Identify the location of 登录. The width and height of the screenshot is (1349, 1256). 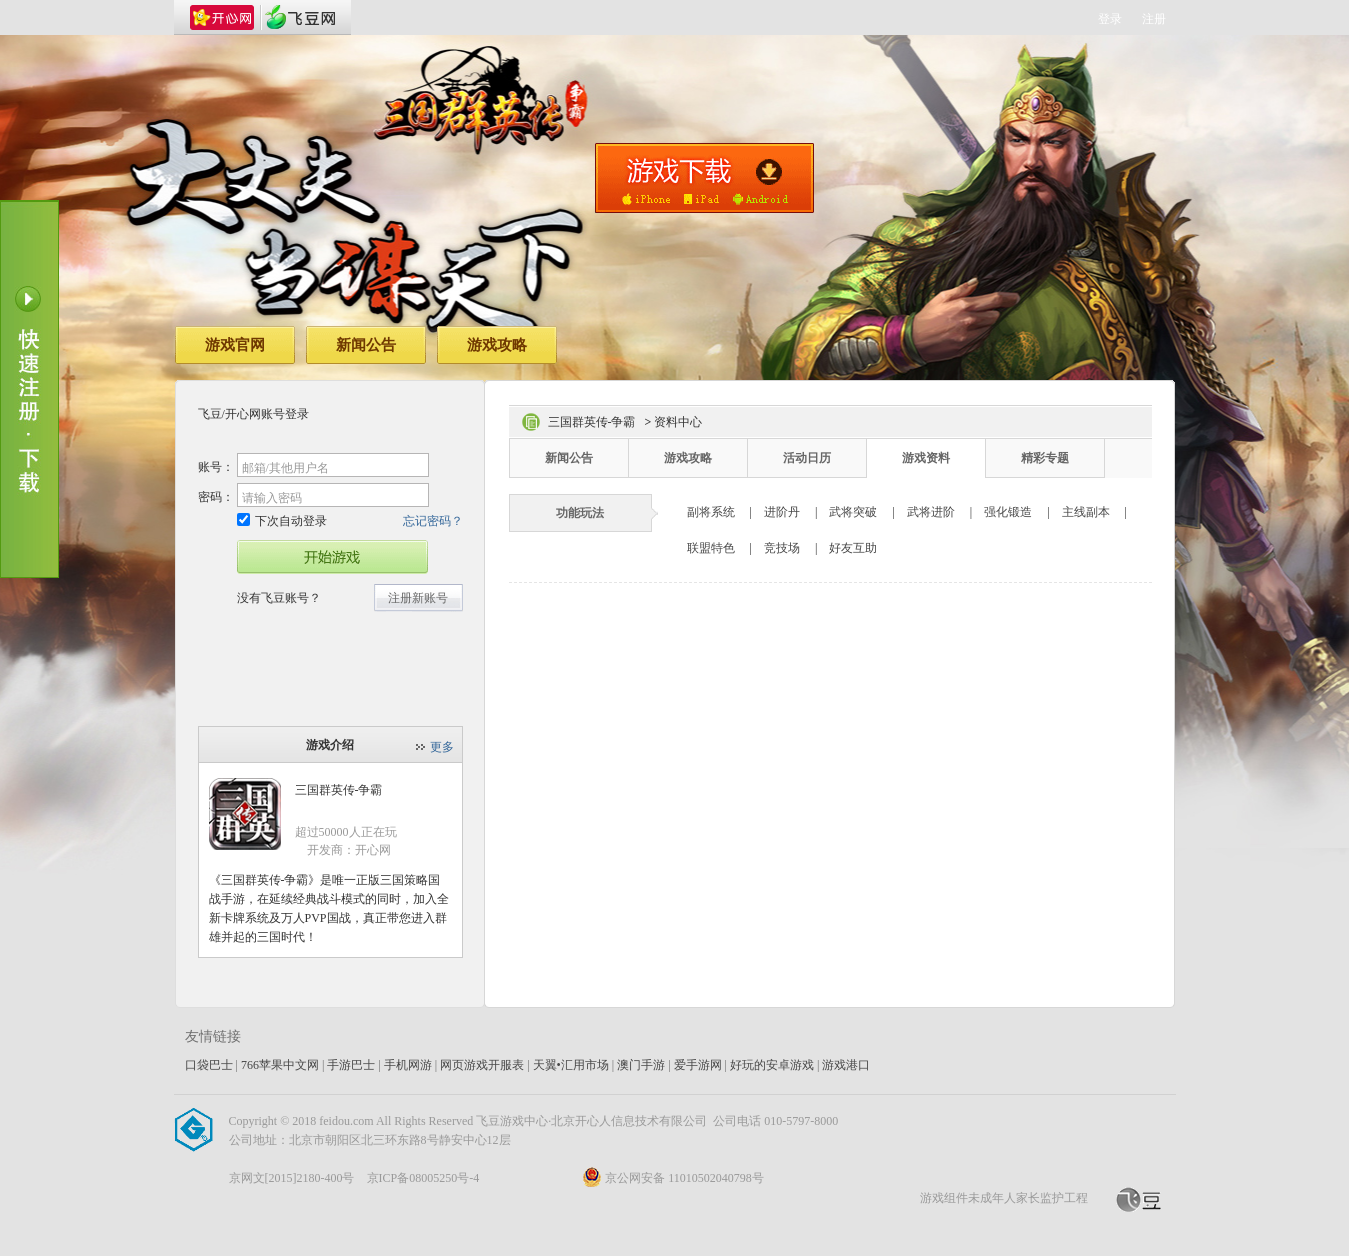
(1110, 19).